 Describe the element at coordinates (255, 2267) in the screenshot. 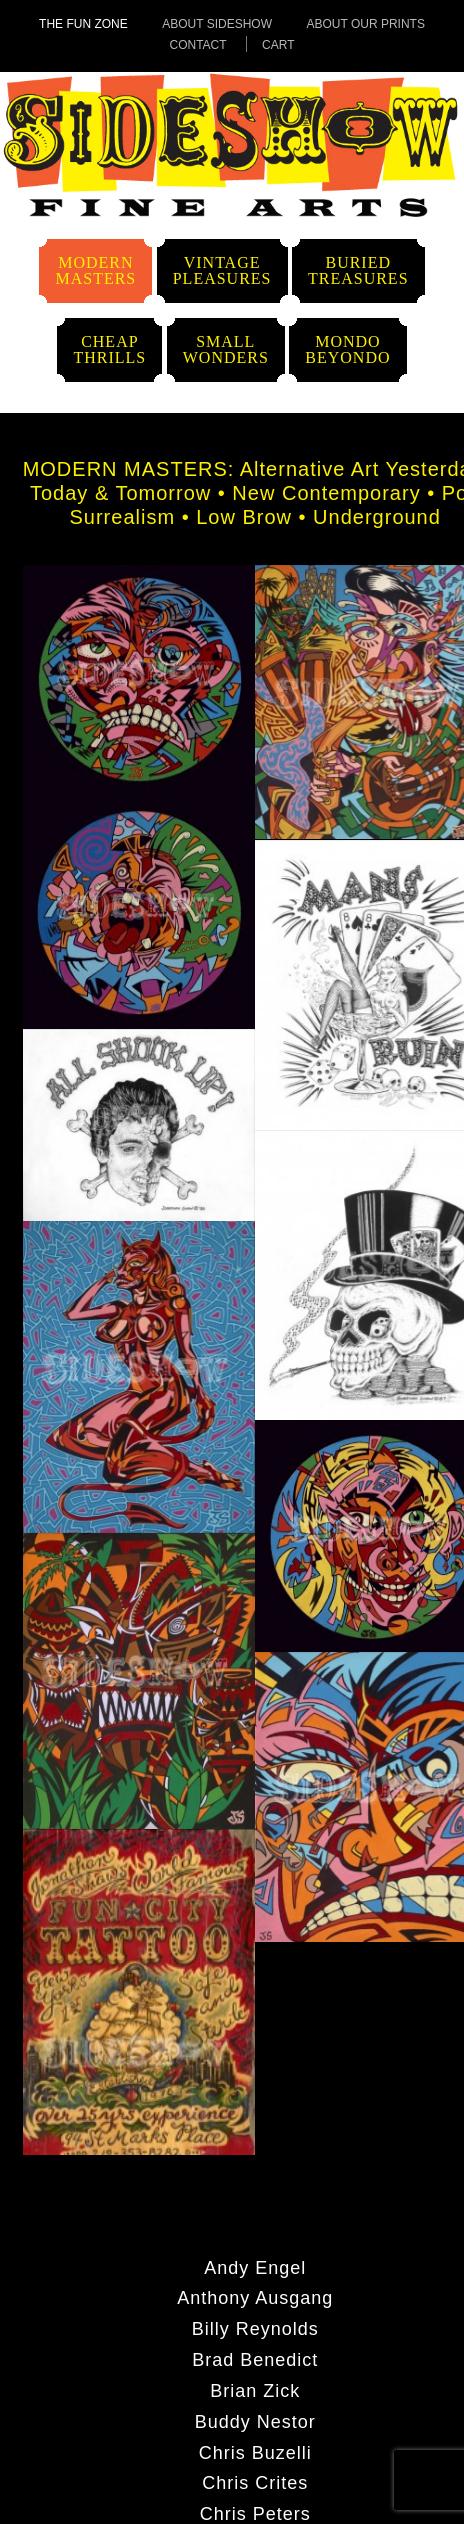

I see `Andy Engel` at that location.